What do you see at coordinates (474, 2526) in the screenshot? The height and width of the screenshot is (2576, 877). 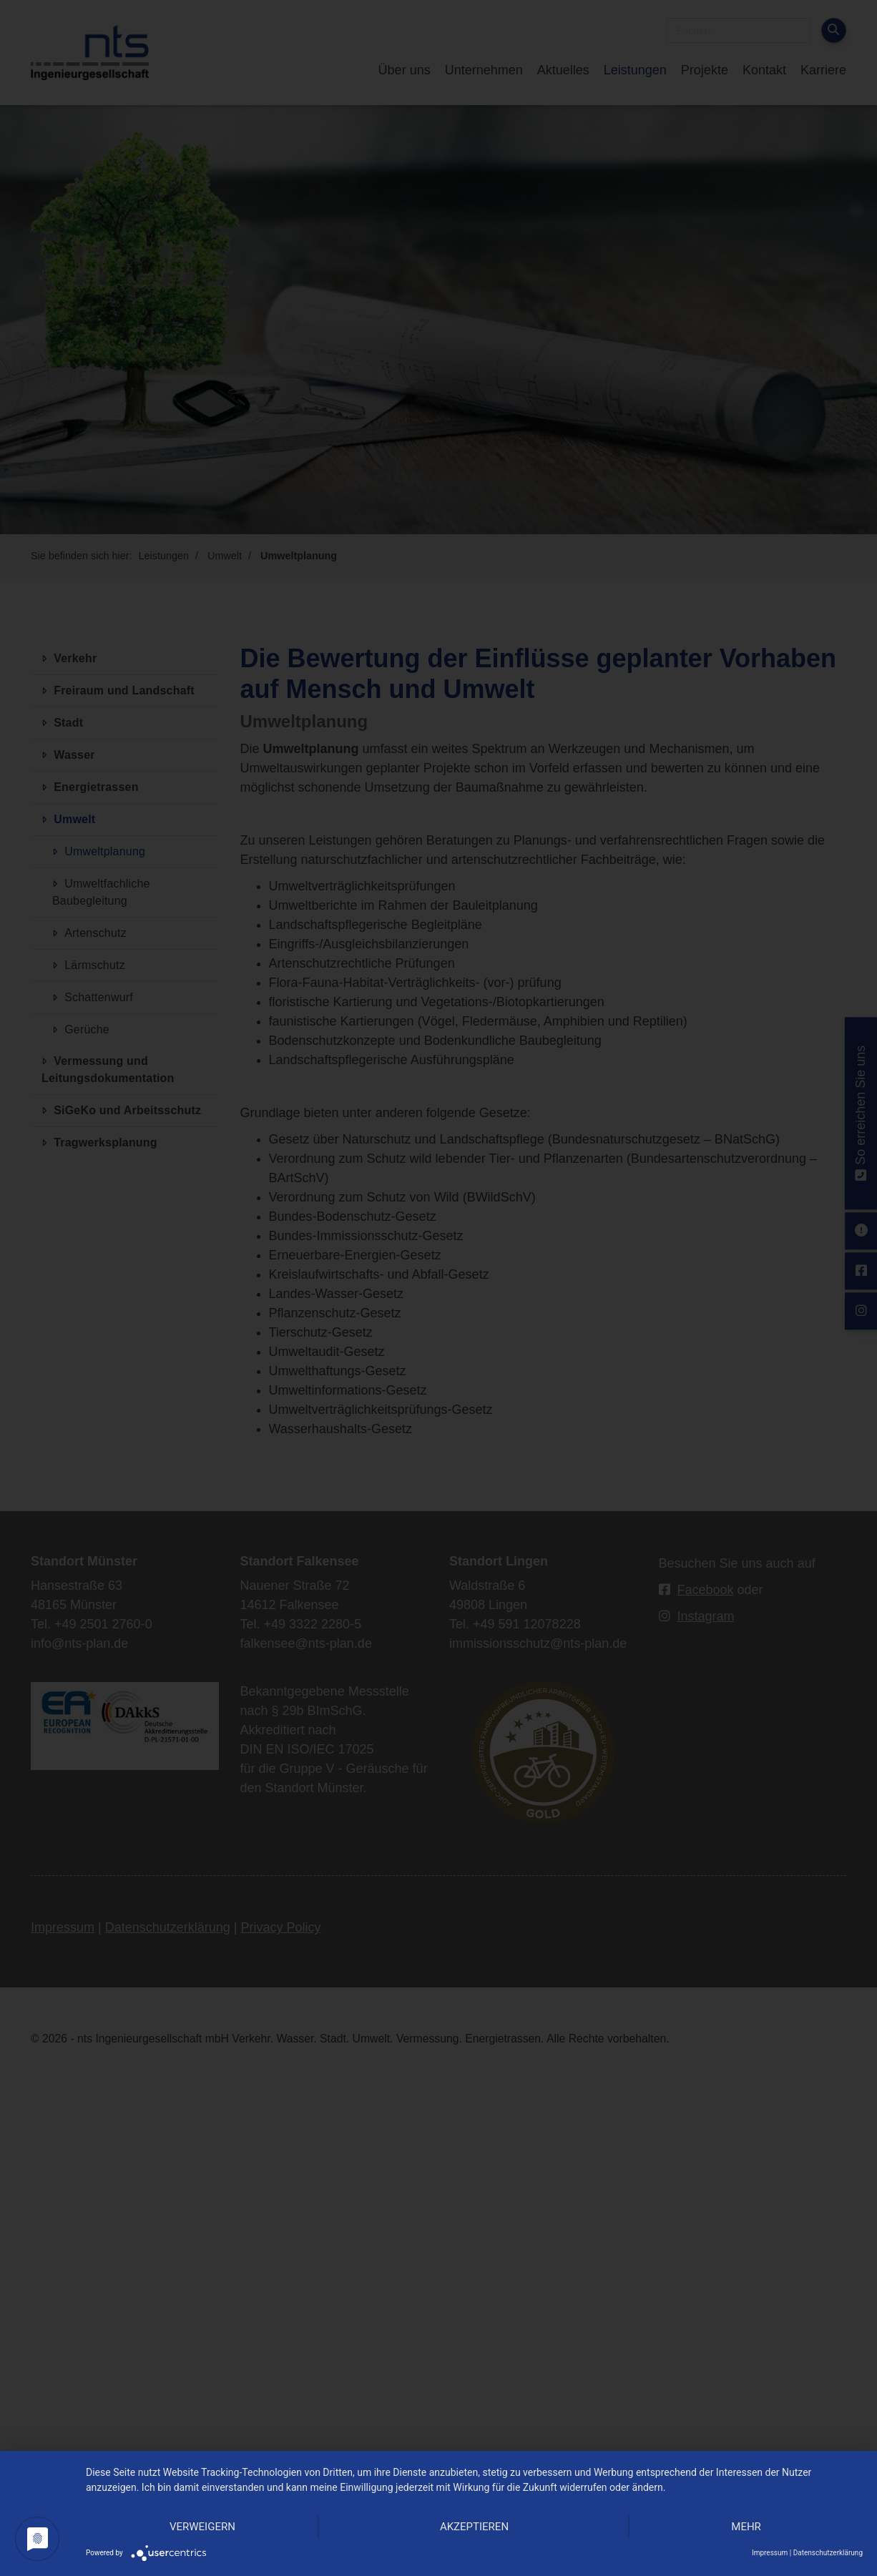 I see `Akzeptieren` at bounding box center [474, 2526].